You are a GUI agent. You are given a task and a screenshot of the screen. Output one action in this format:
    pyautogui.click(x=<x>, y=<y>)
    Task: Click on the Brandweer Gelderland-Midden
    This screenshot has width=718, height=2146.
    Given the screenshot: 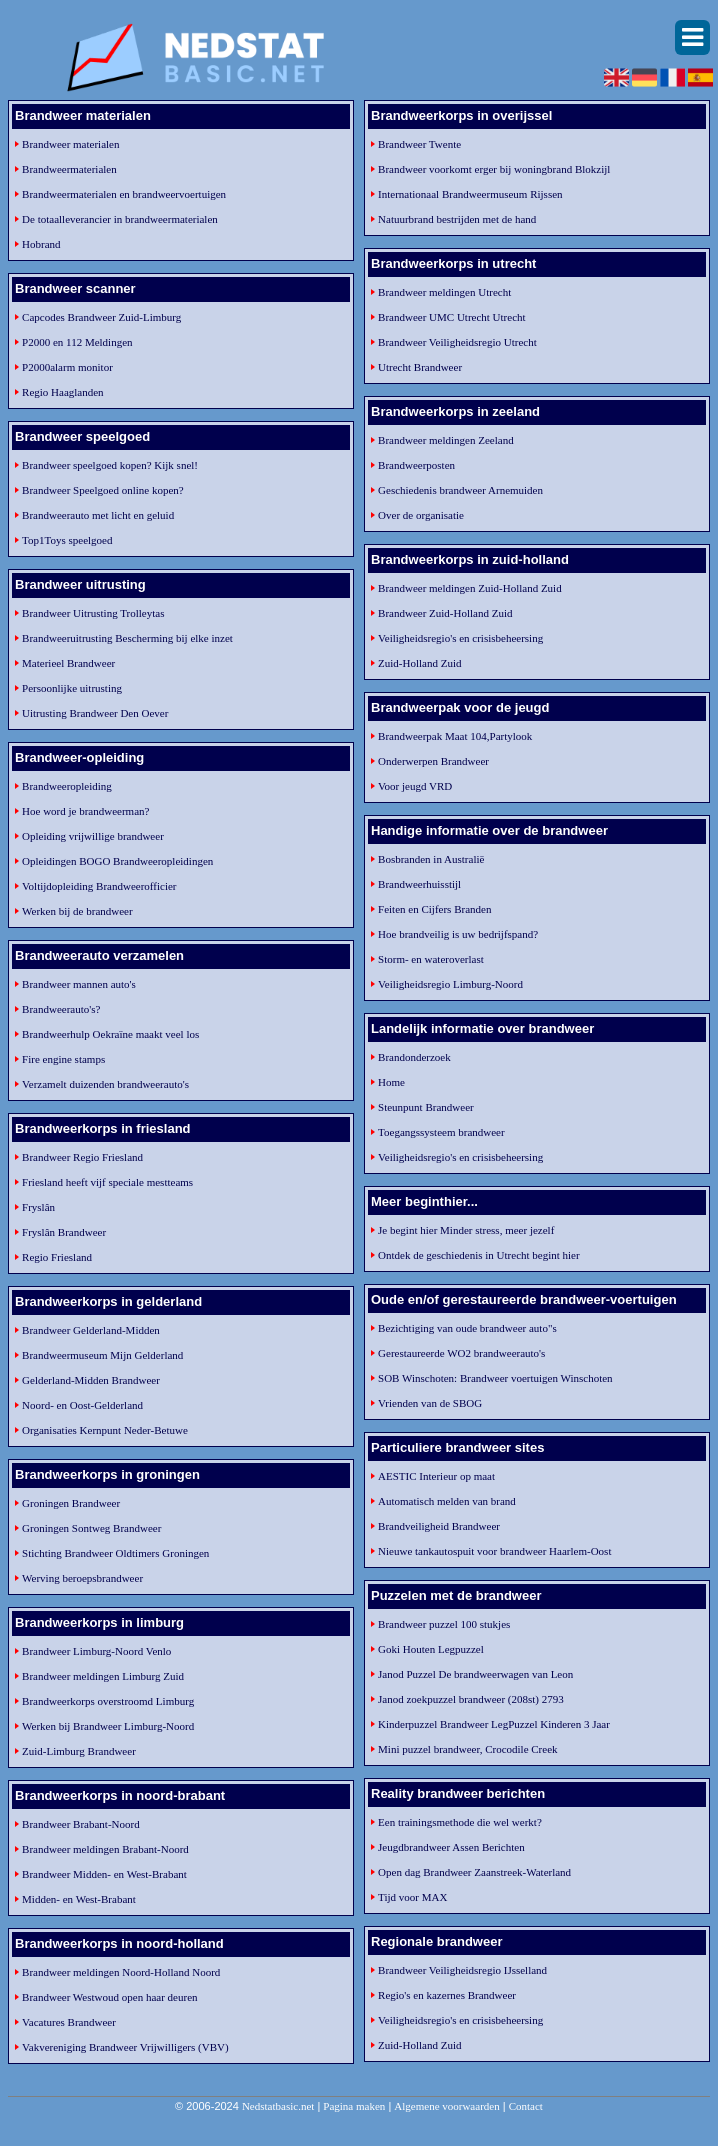 What is the action you would take?
    pyautogui.click(x=91, y=1330)
    